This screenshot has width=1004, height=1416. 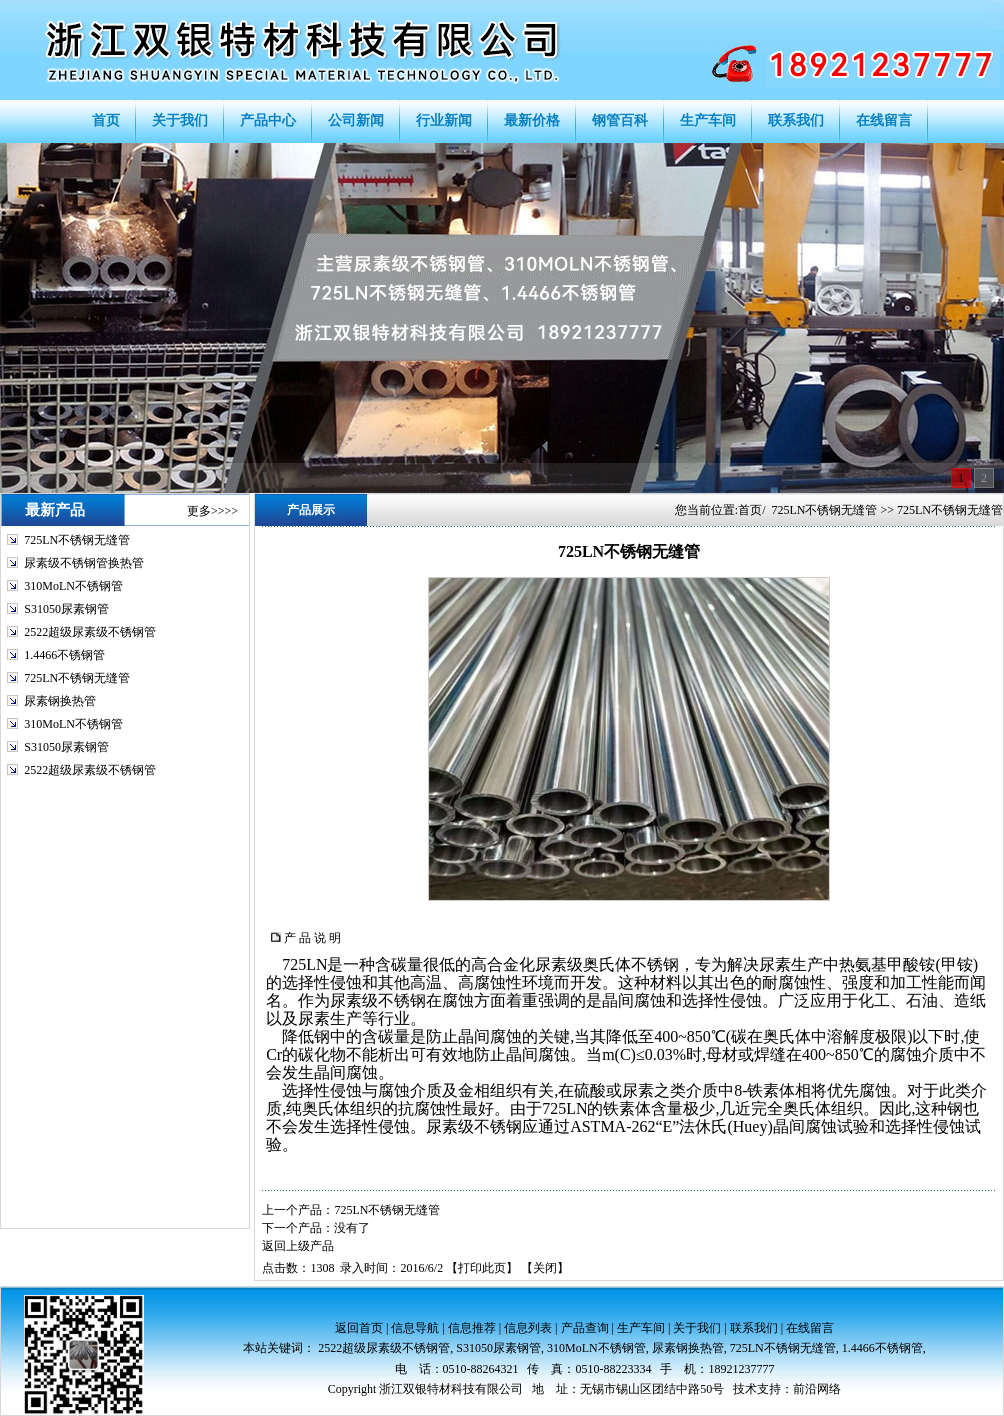 I want to click on 信息导航, so click(x=415, y=1328).